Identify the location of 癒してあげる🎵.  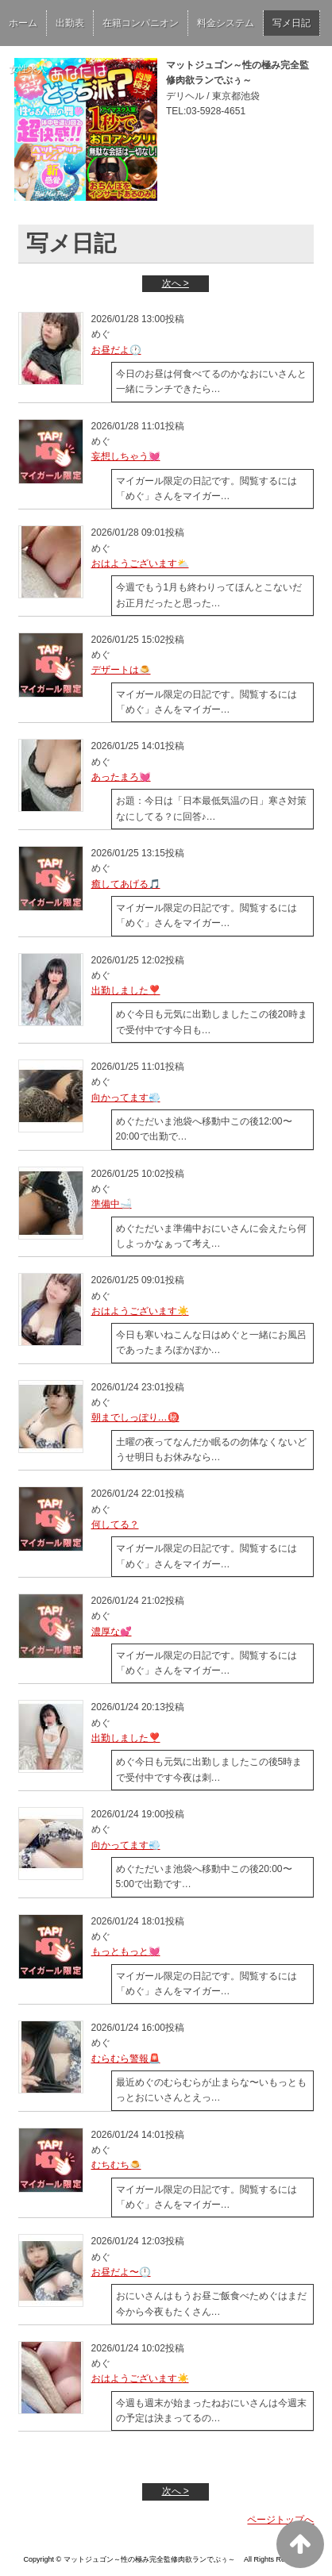
(125, 884).